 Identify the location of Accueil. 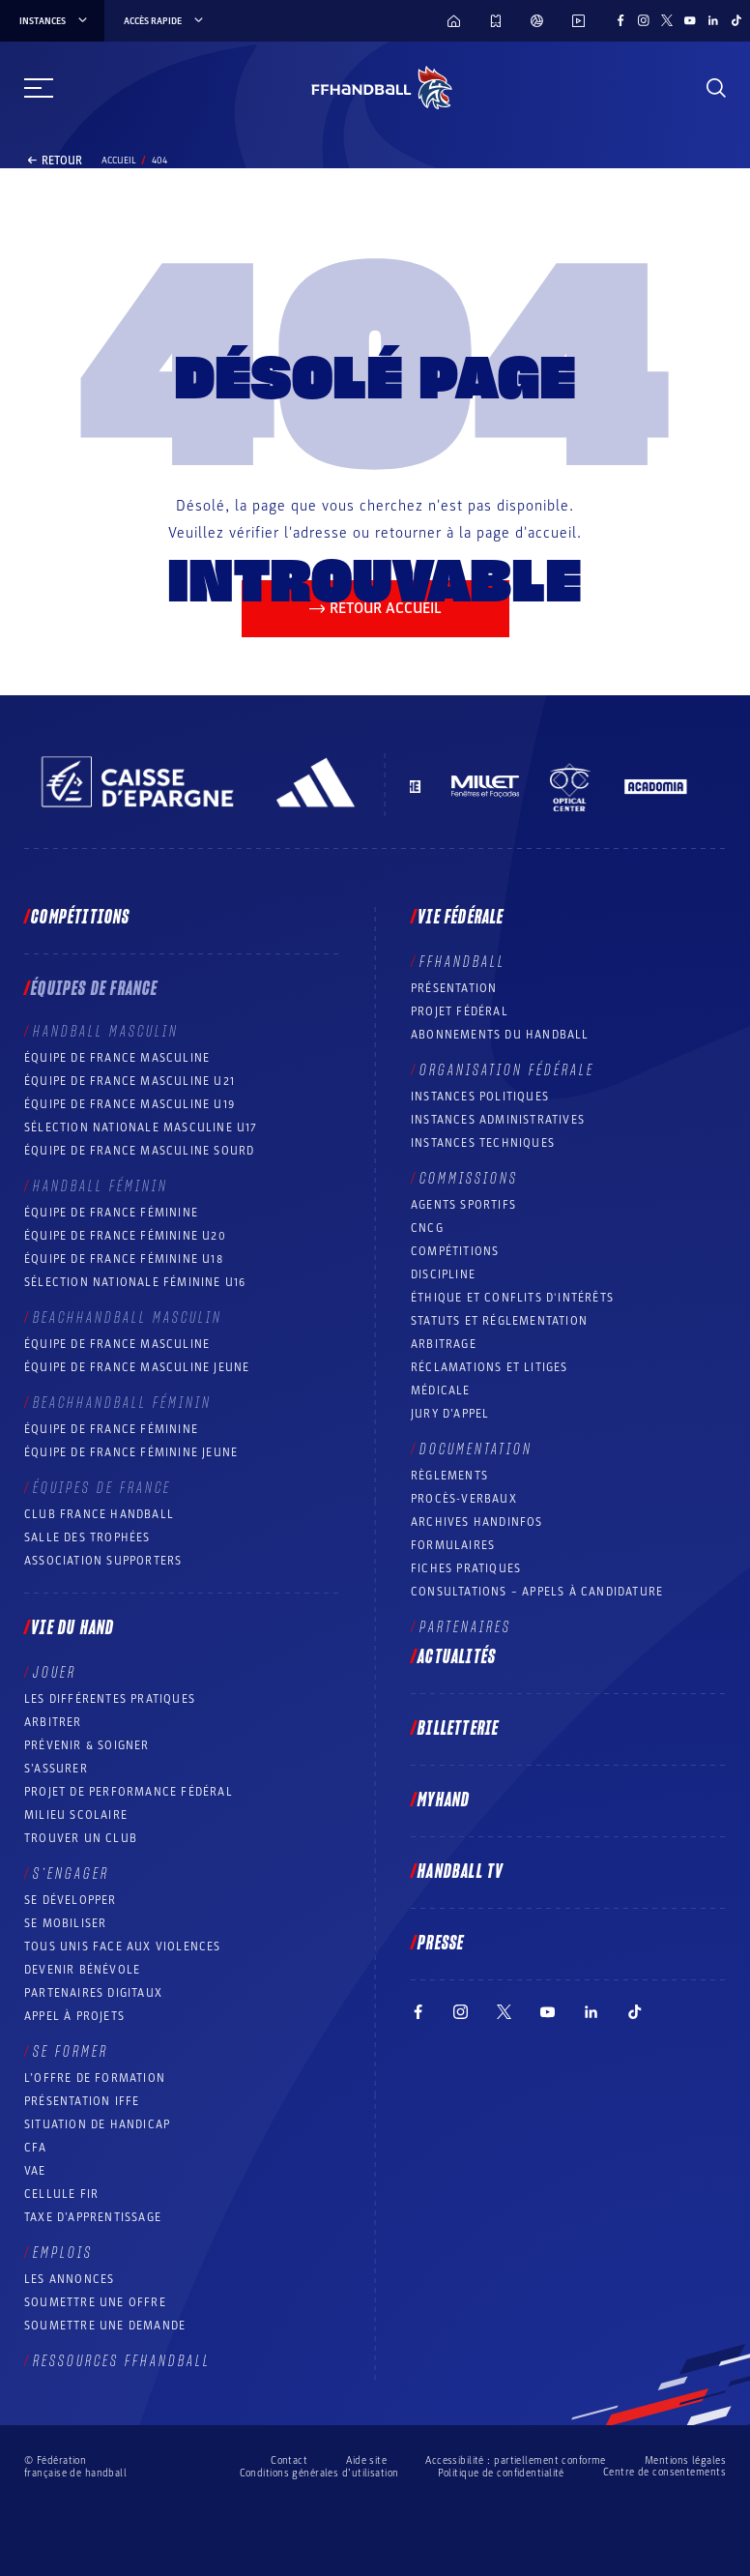
(118, 160).